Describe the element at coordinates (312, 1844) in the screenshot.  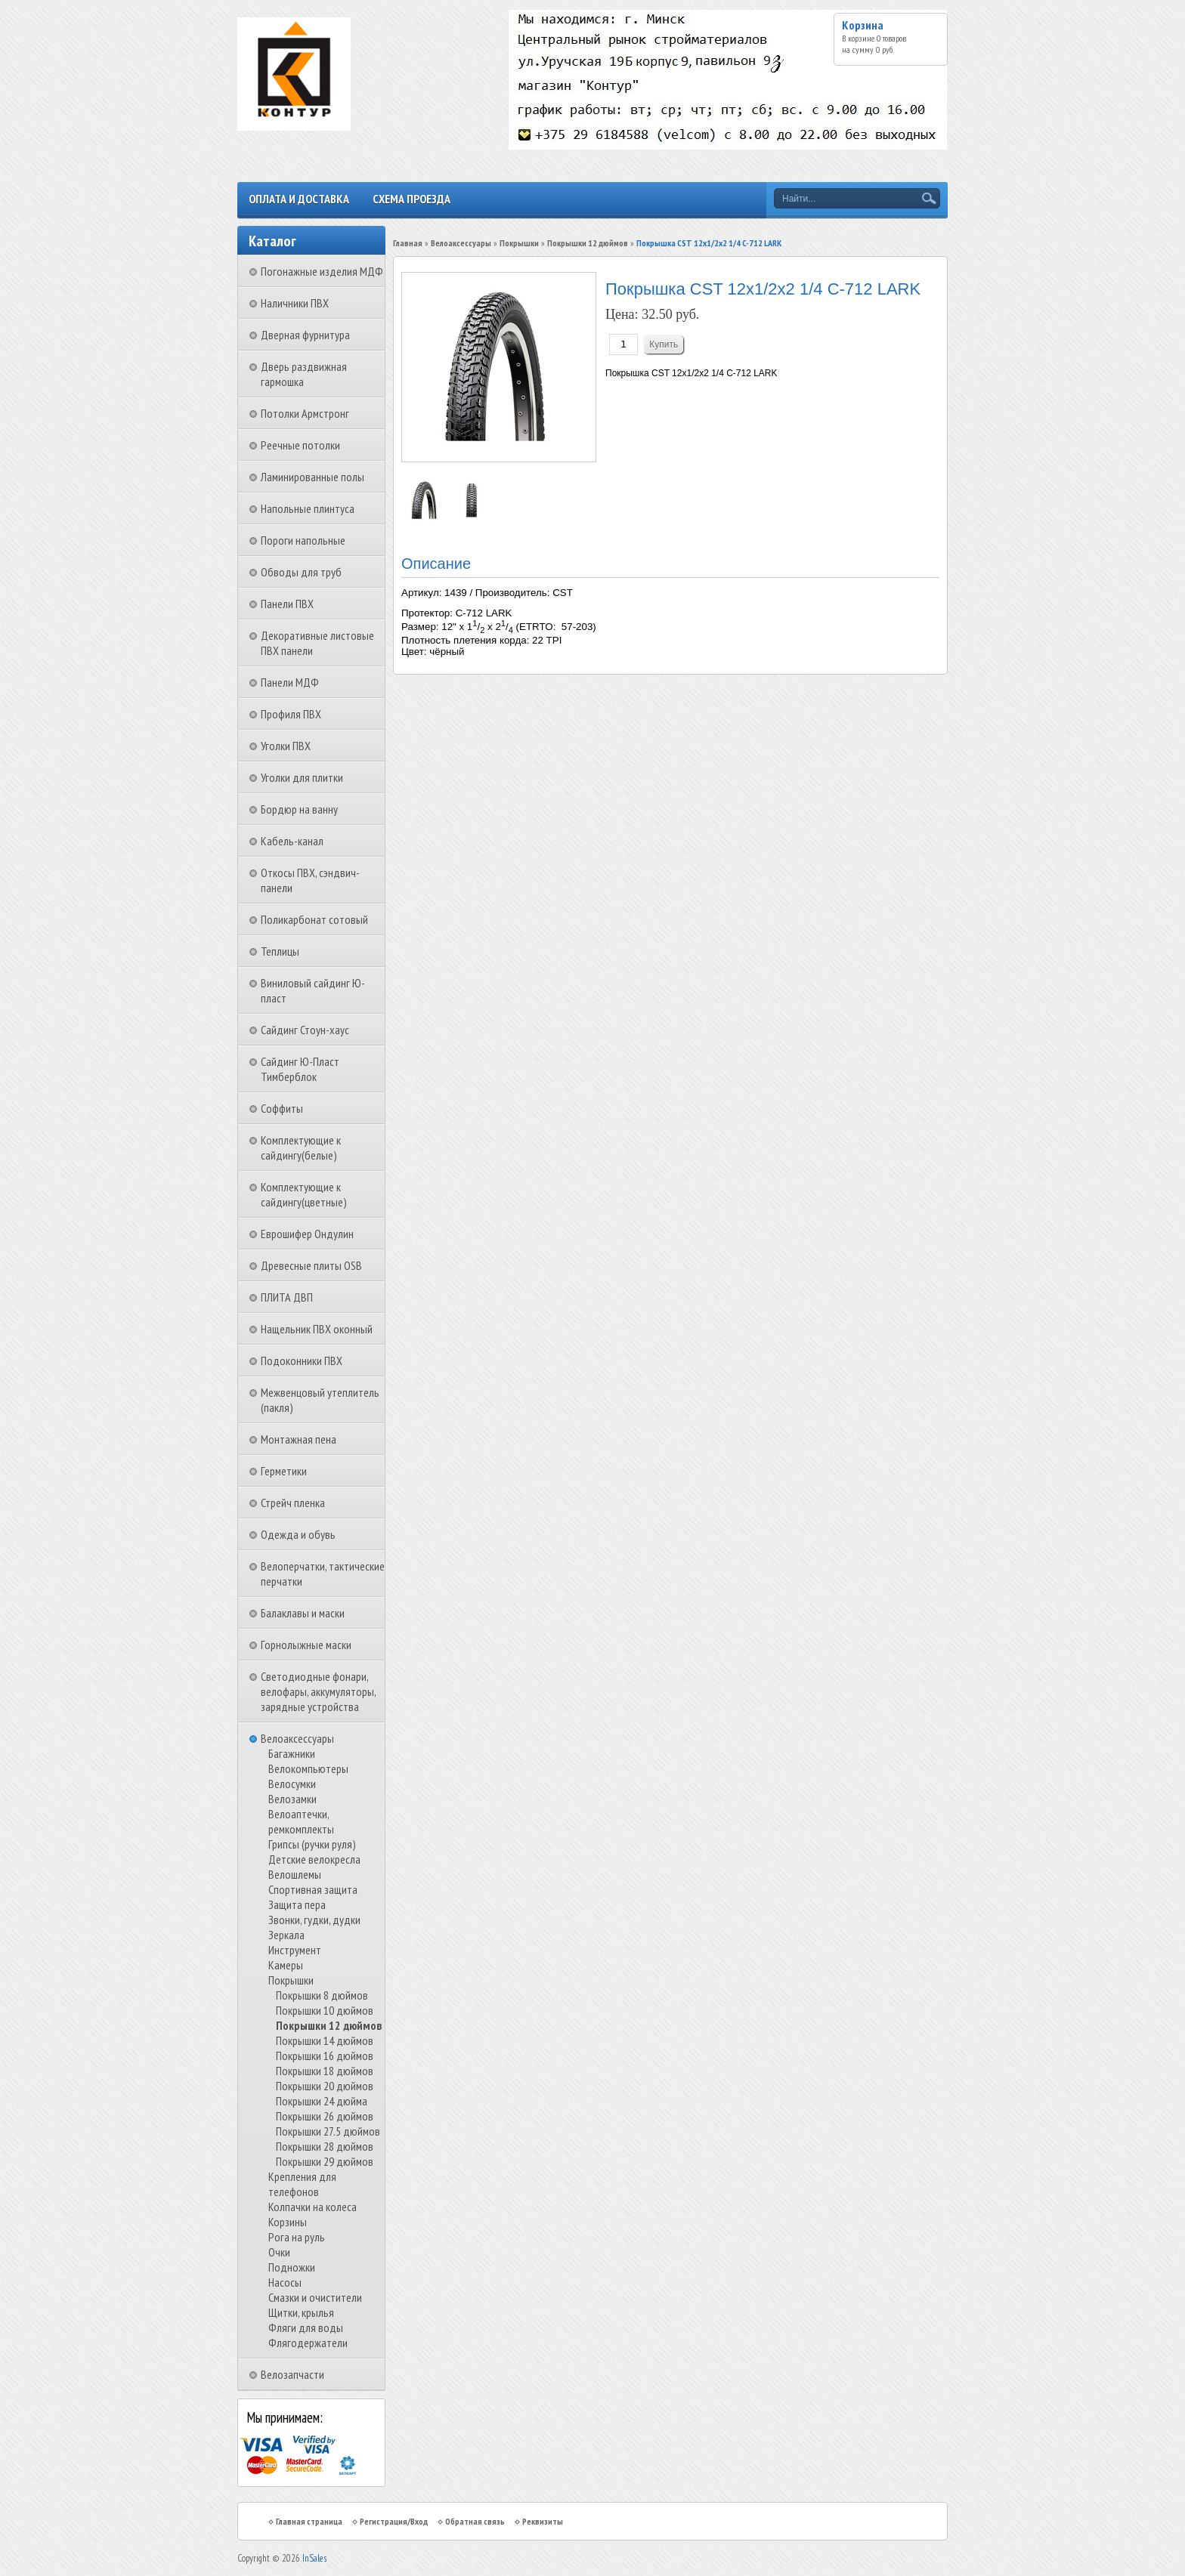
I see `Грипсы (ручки руля)` at that location.